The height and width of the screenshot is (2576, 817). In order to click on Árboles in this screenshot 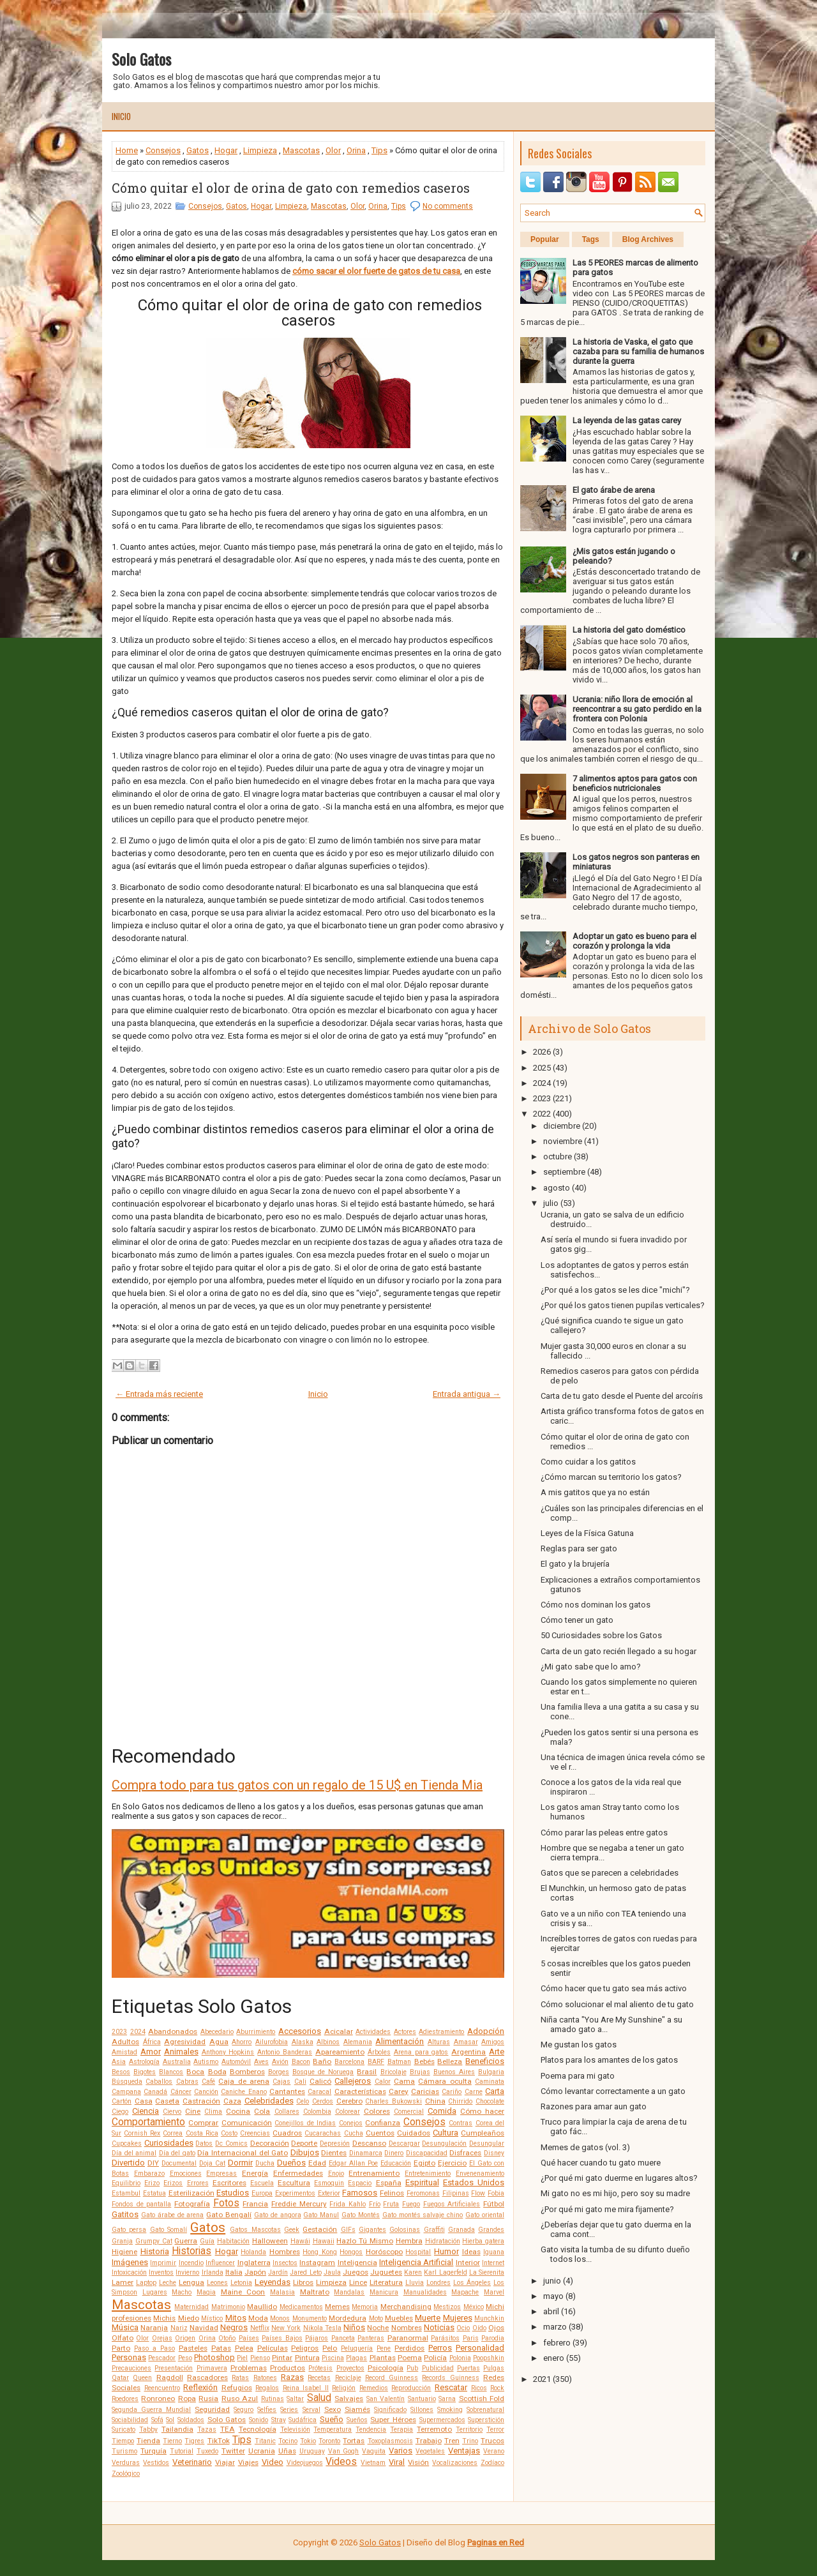, I will do `click(379, 2052)`.